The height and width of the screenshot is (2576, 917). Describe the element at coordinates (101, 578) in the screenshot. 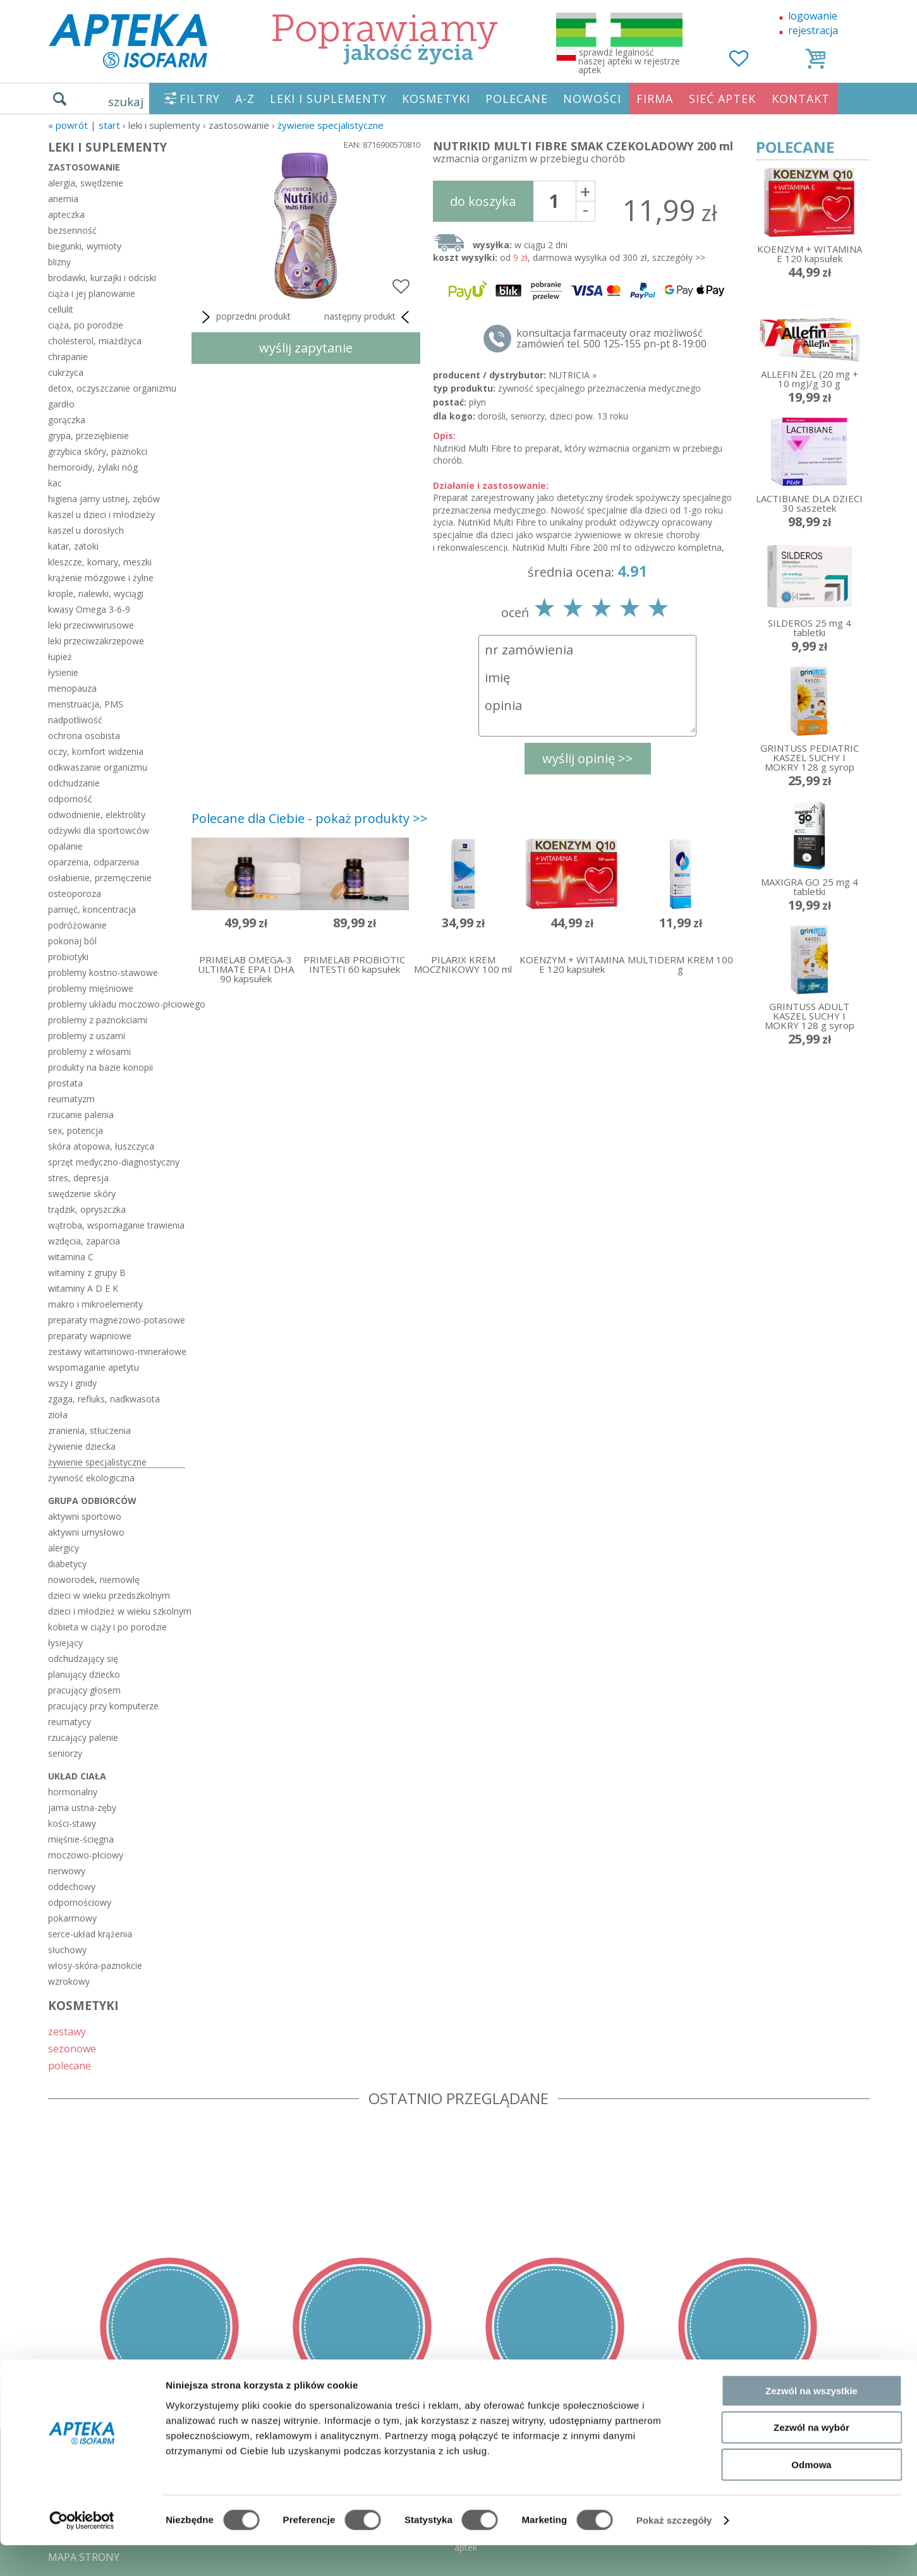

I see `krążenie mózgowe i żylne` at that location.